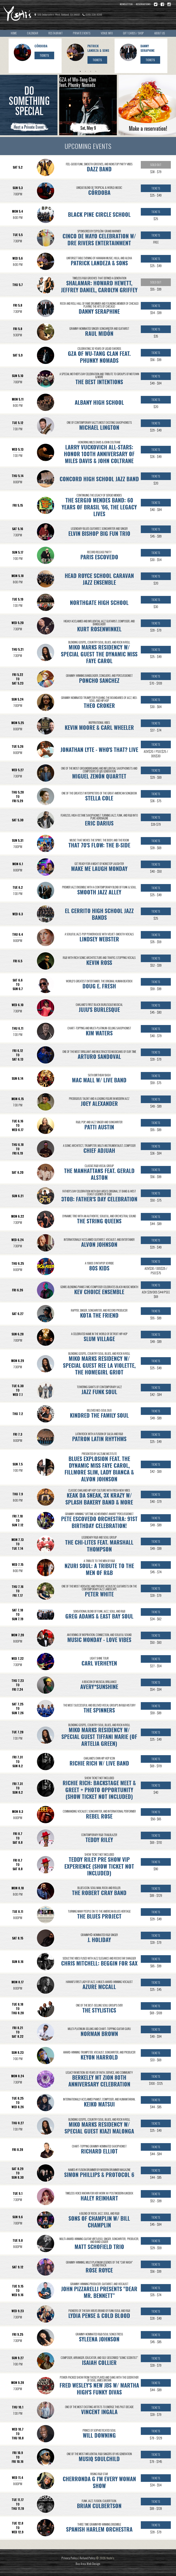  Describe the element at coordinates (46, 2267) in the screenshot. I see `[Buy Tickets ROSE ROYCE September 12, 2026 - 7:30PM]` at that location.